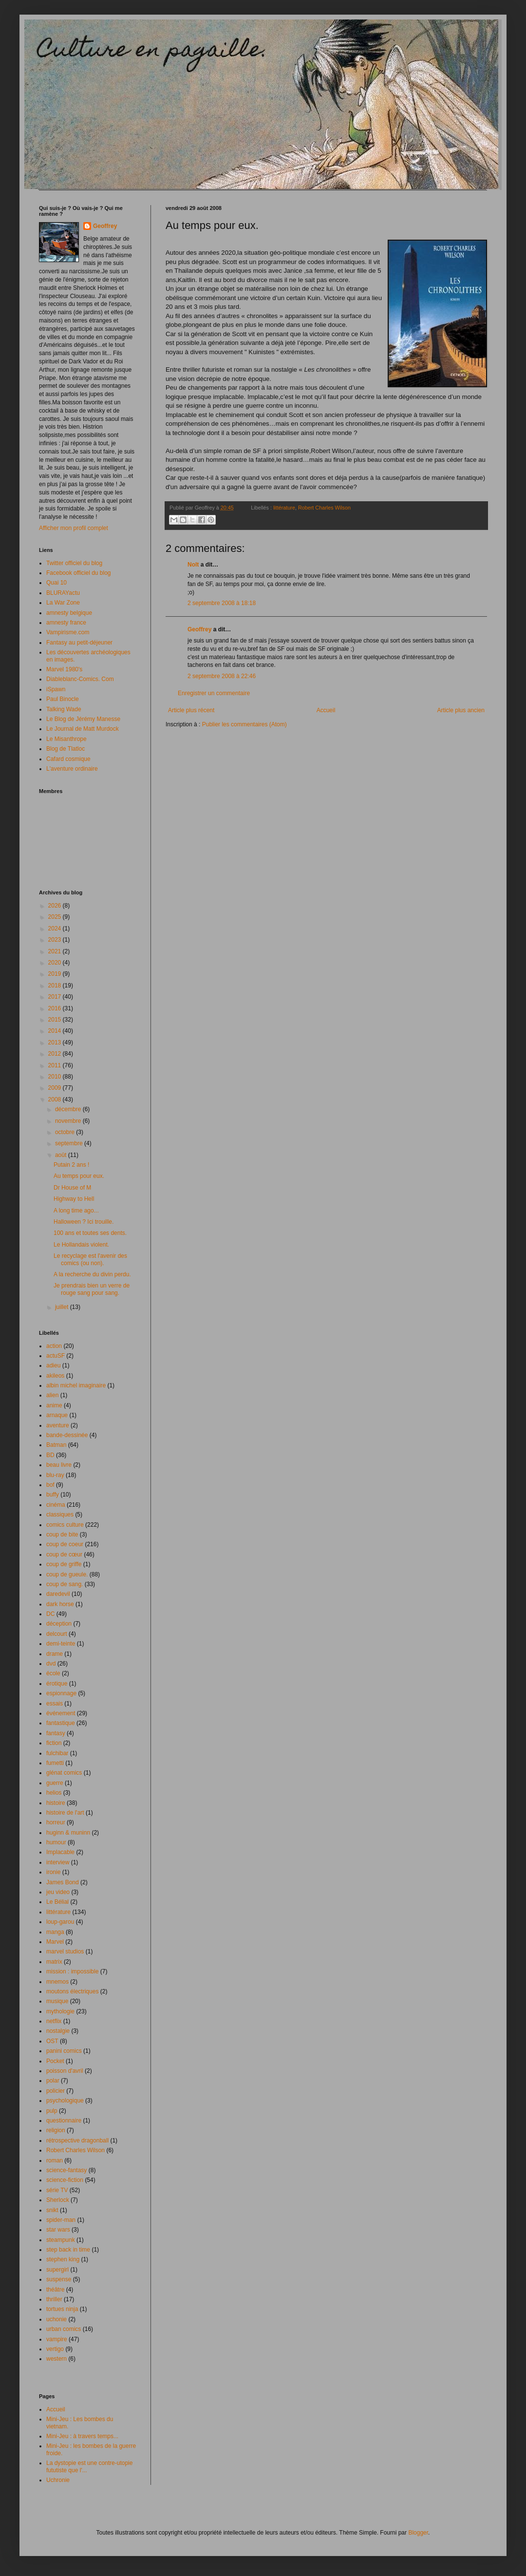  What do you see at coordinates (65, 748) in the screenshot?
I see `Blog de Tlatloc` at bounding box center [65, 748].